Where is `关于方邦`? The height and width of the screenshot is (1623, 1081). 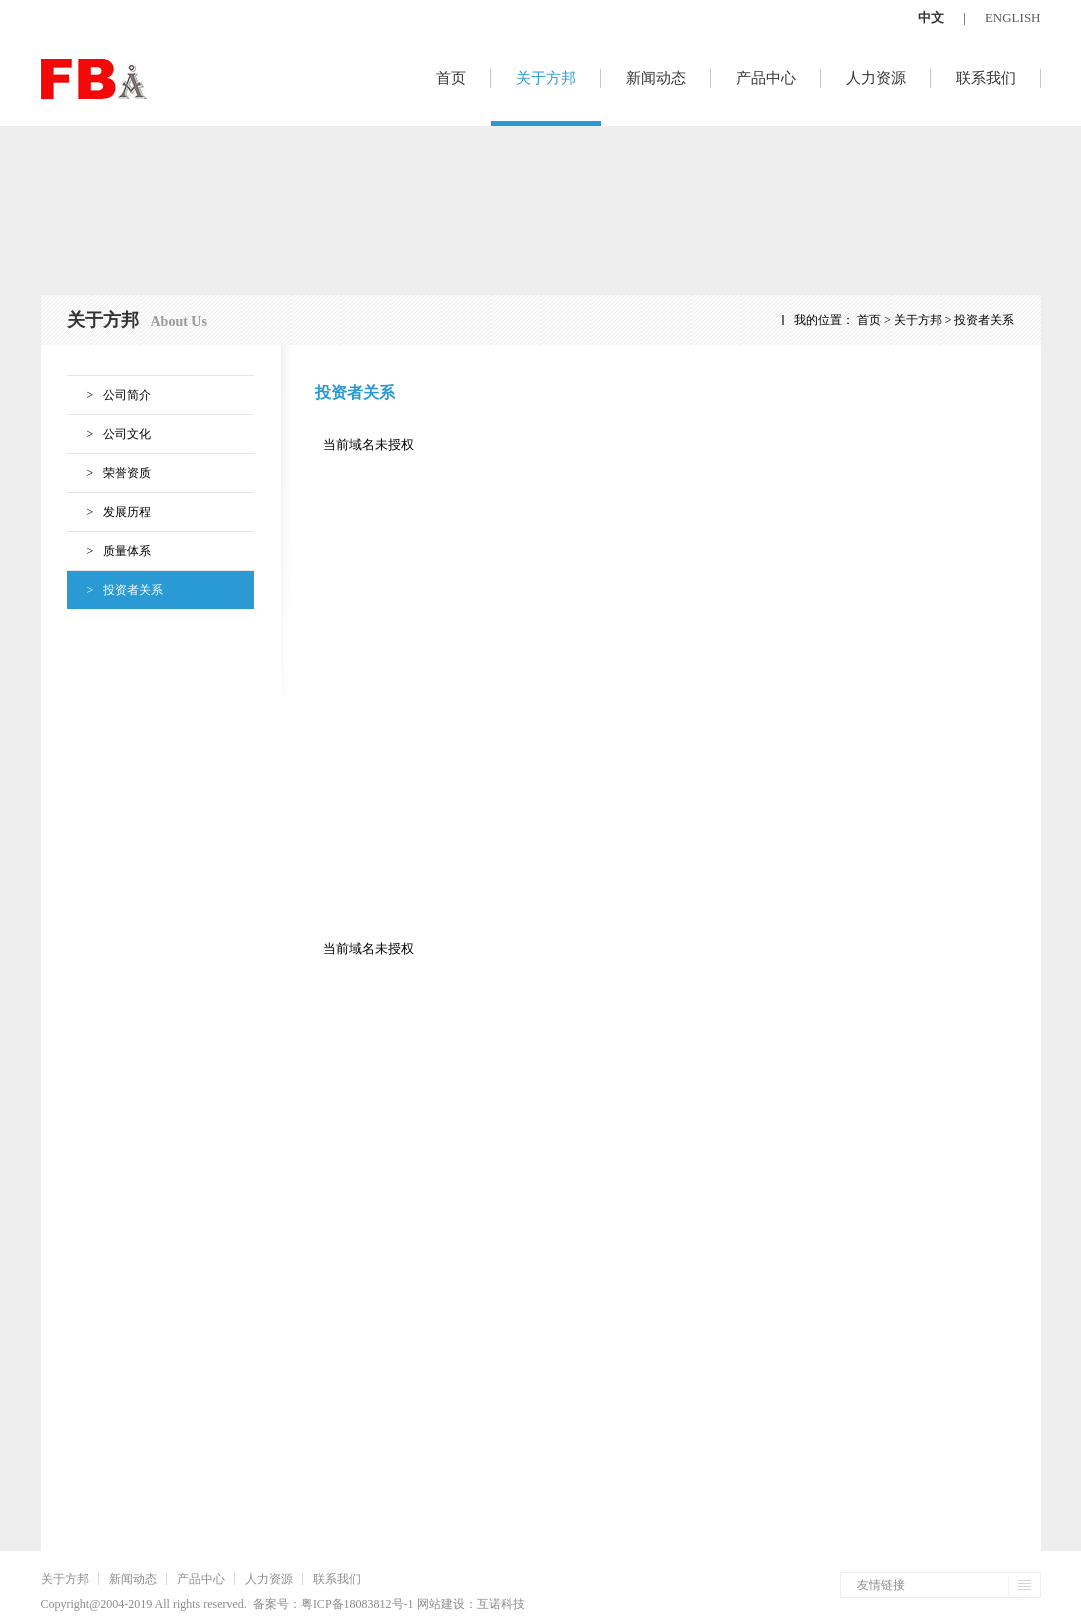 关于方邦 is located at coordinates (546, 78).